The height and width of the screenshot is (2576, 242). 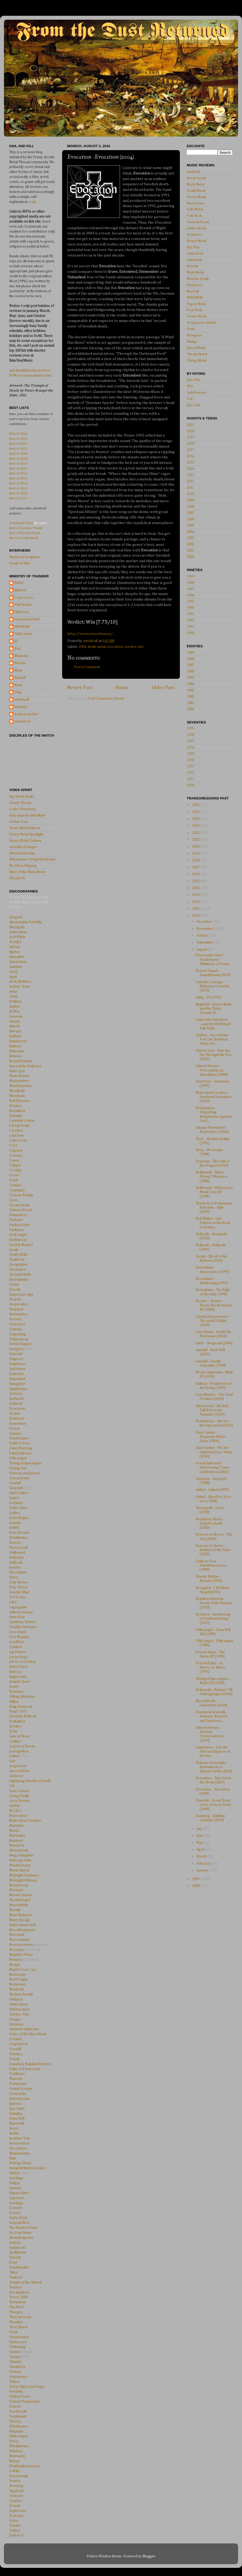 What do you see at coordinates (25, 2282) in the screenshot?
I see `Temple of the Absurd` at bounding box center [25, 2282].